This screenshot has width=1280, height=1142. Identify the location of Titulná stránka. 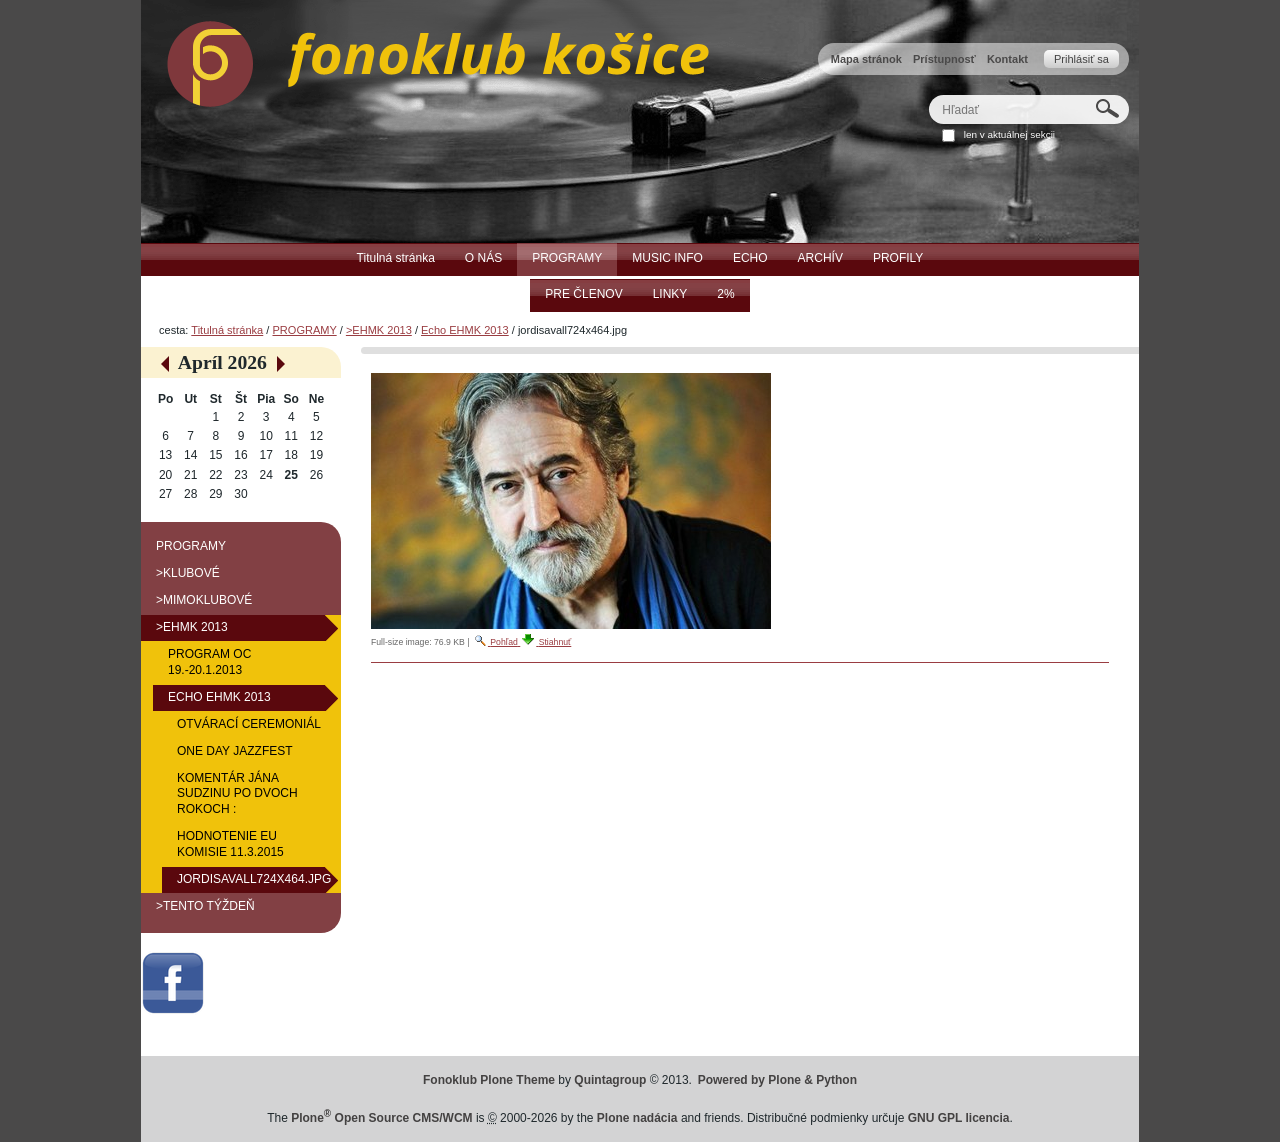
(227, 330).